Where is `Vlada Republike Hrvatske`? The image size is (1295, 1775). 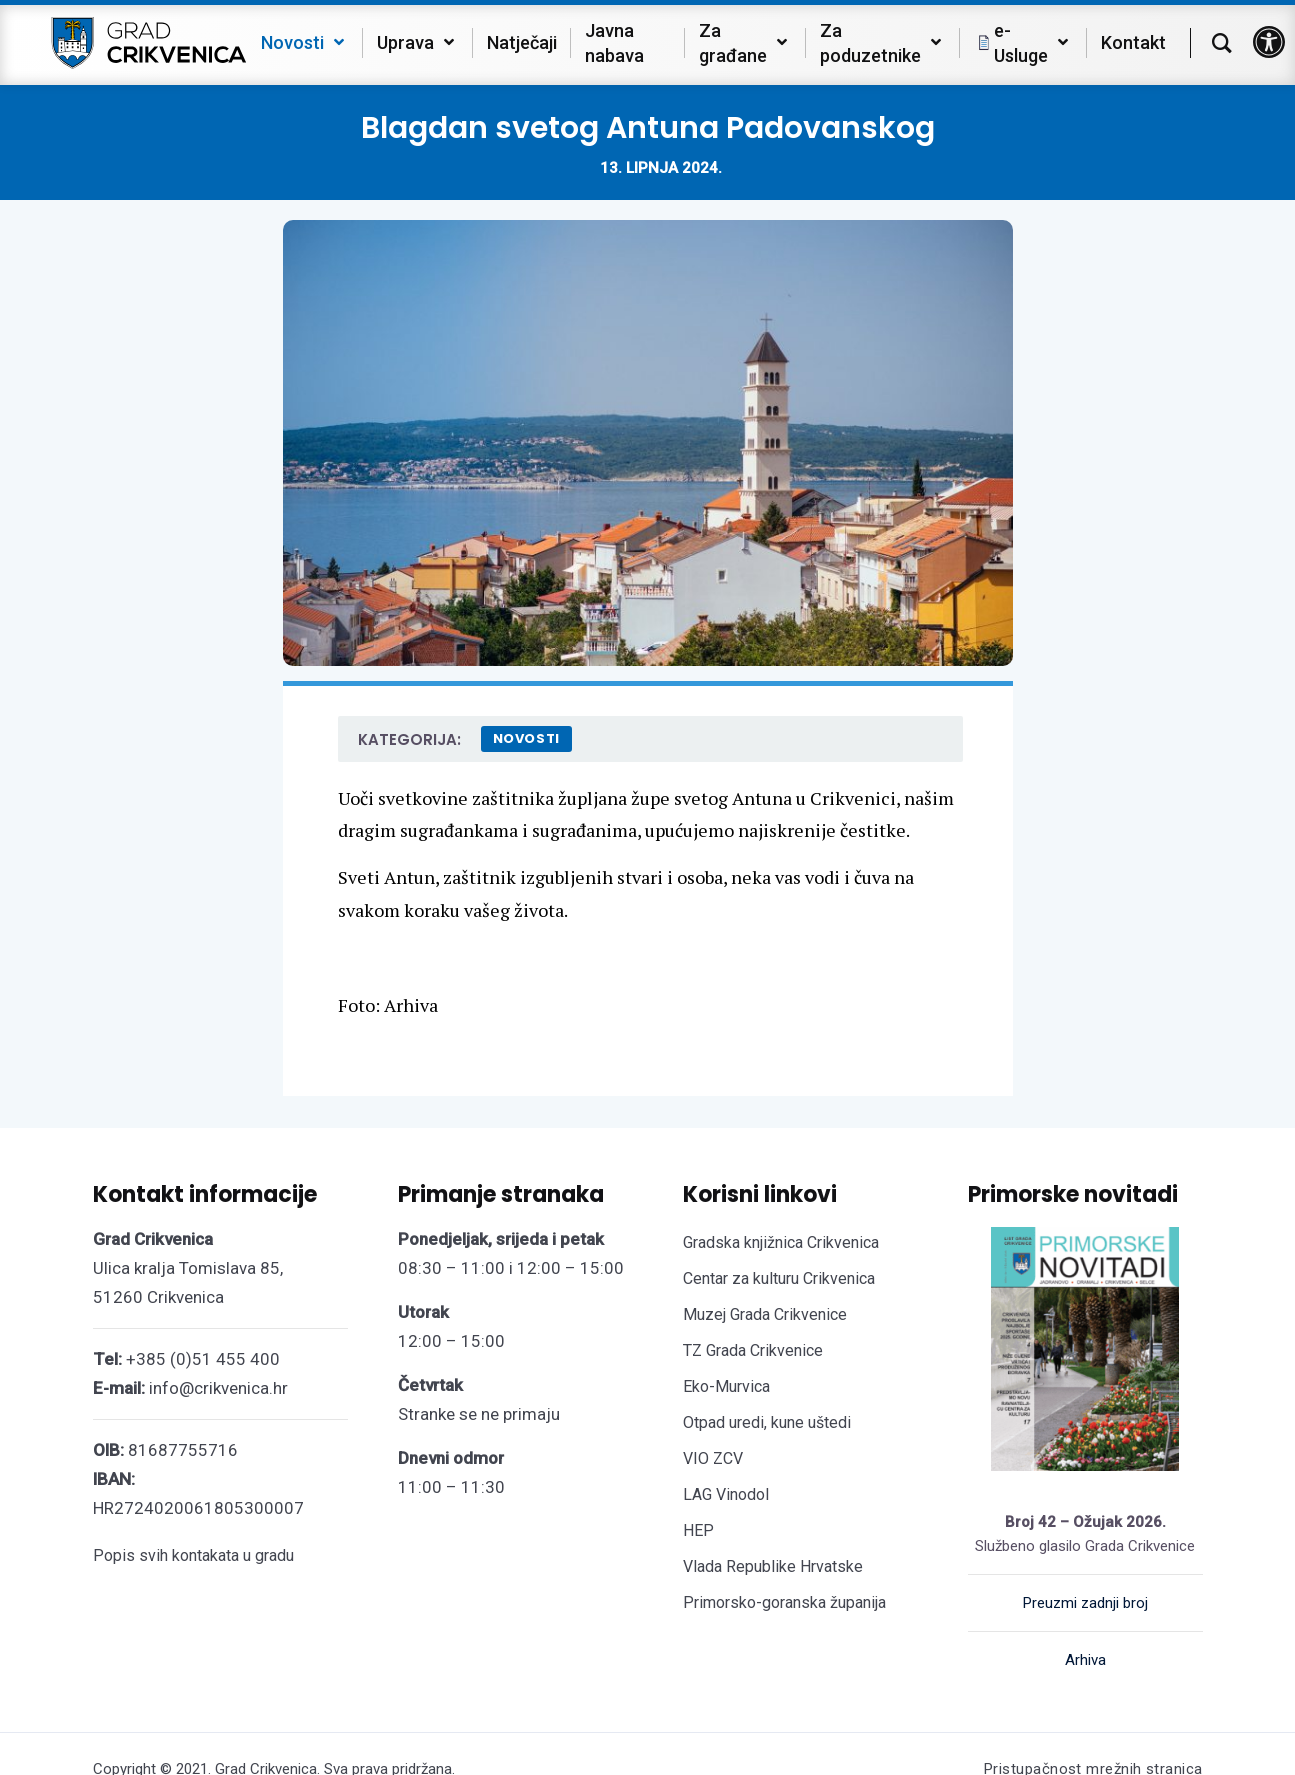
Vlada Republike Hrvatske is located at coordinates (773, 1566).